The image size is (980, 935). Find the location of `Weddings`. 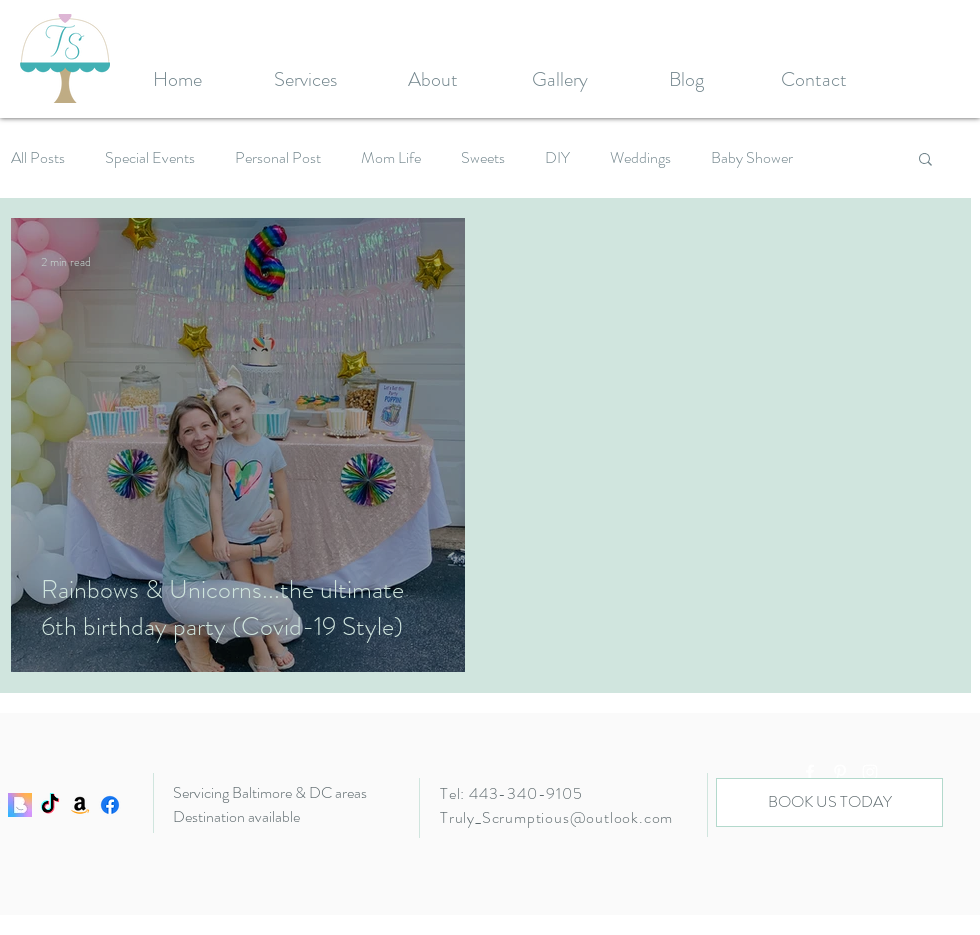

Weddings is located at coordinates (640, 158).